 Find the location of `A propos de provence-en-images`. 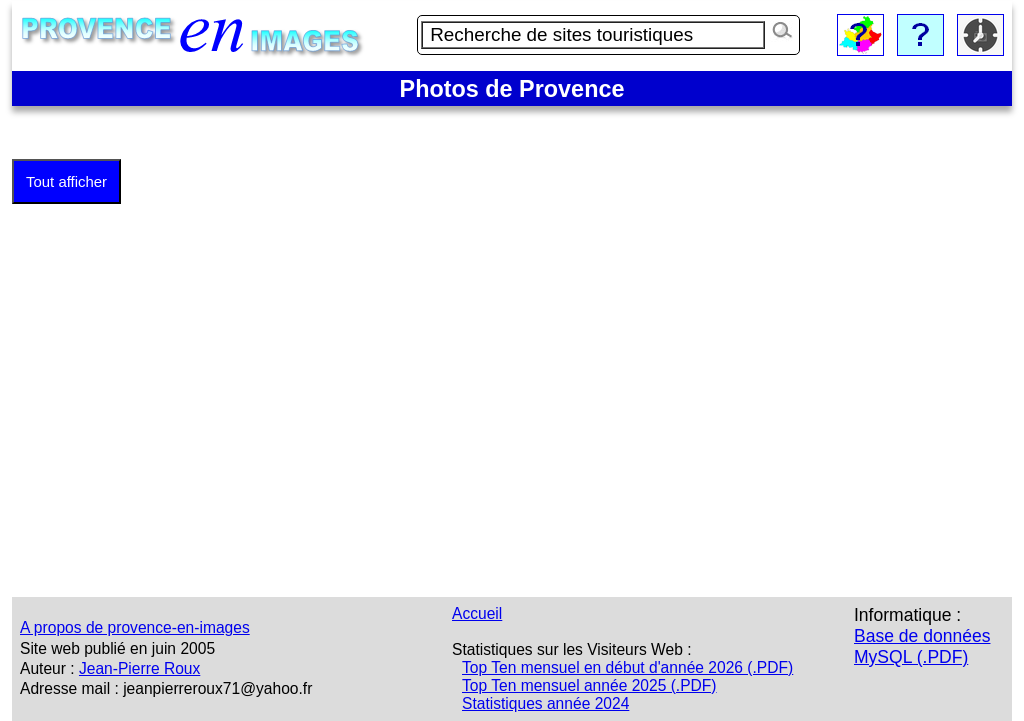

A propos de provence-en-images is located at coordinates (135, 627).